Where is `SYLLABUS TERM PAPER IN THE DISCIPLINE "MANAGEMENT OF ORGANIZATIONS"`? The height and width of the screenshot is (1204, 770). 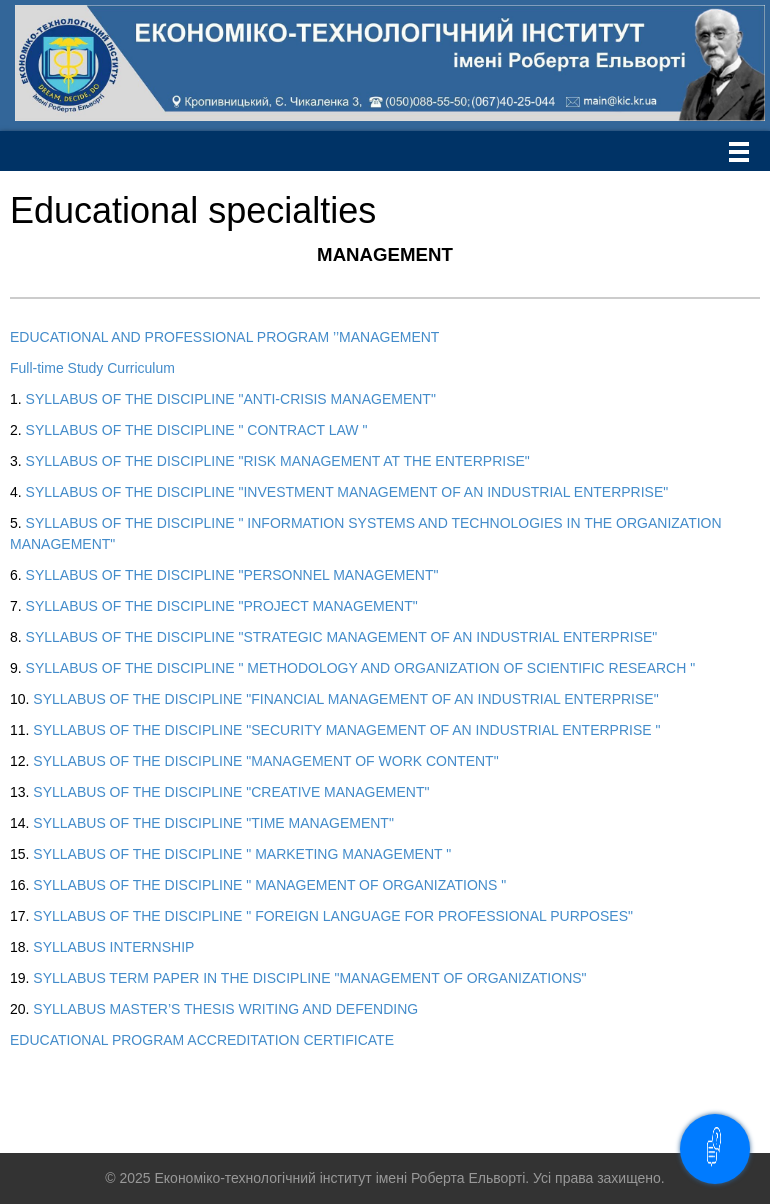
SYLLABUS TERM PAPER IN THE DISCIPLINE "MANAGEMENT OF ORGANIZATIONS" is located at coordinates (309, 978).